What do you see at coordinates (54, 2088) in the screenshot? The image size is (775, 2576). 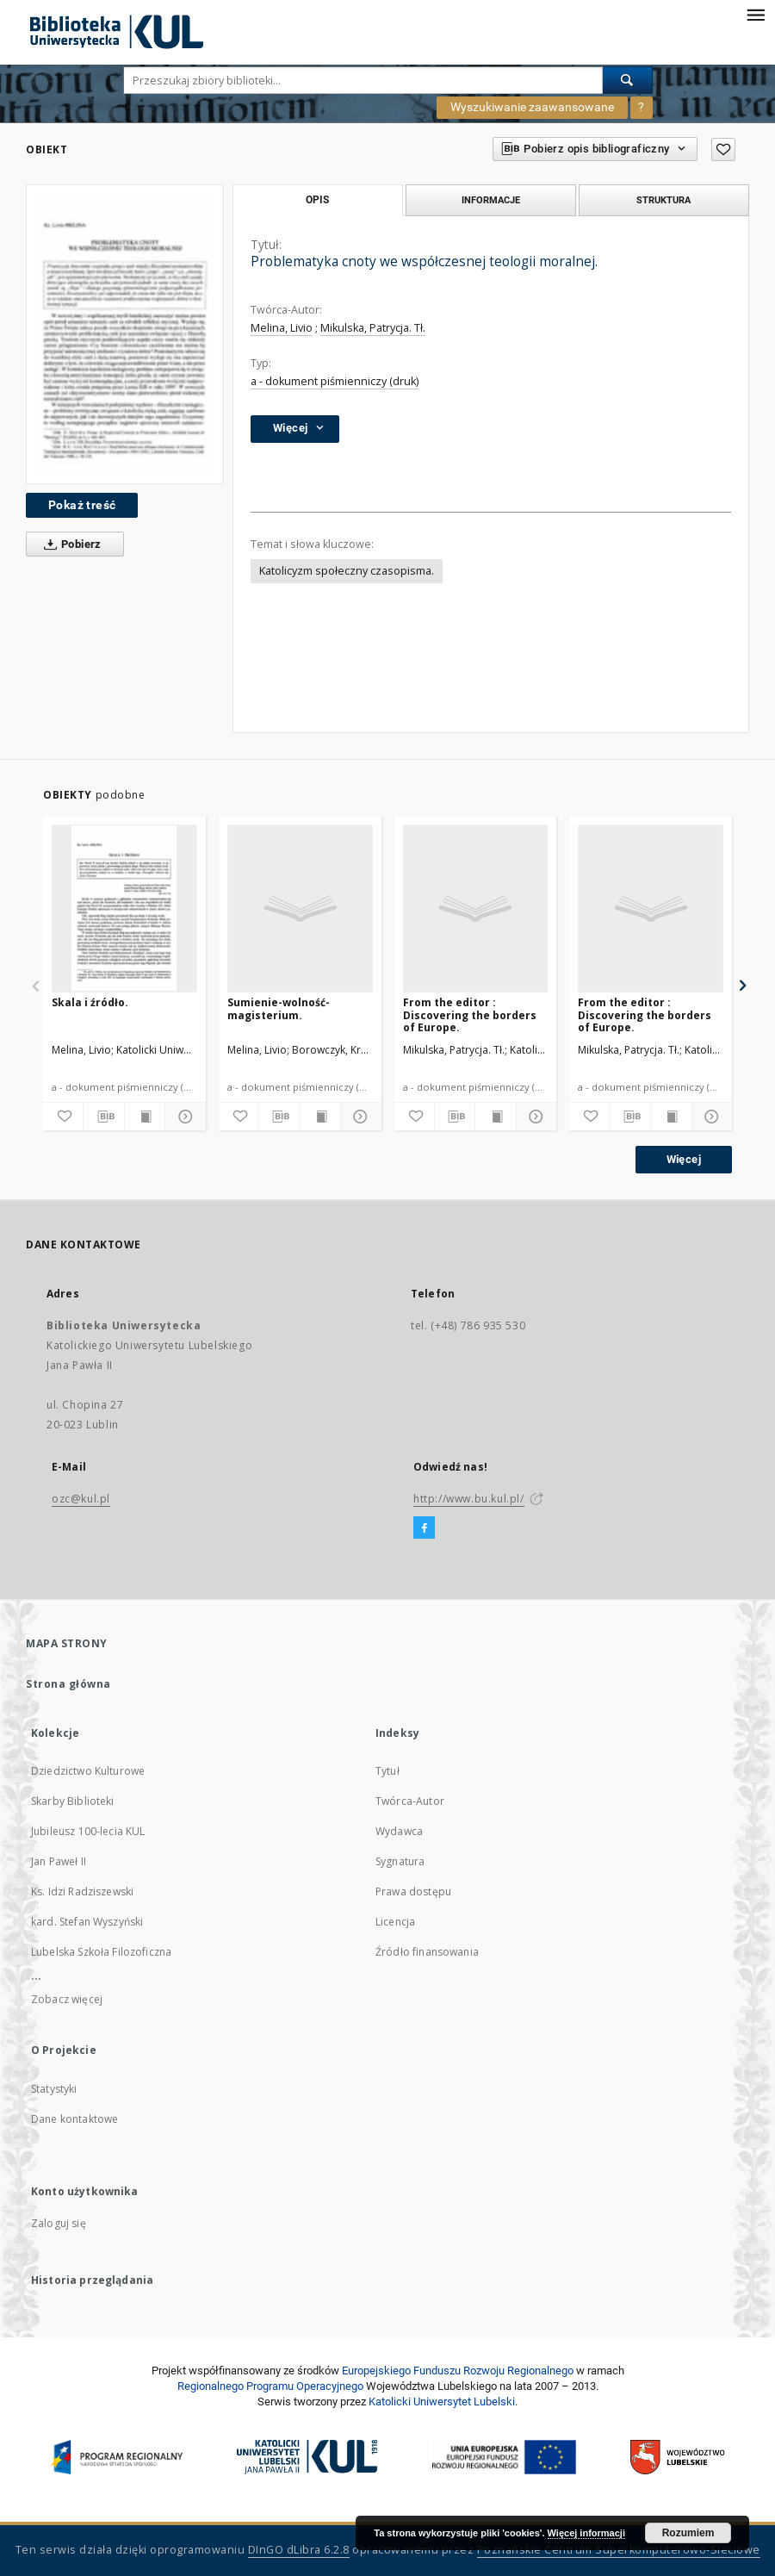 I see `Statystyki` at bounding box center [54, 2088].